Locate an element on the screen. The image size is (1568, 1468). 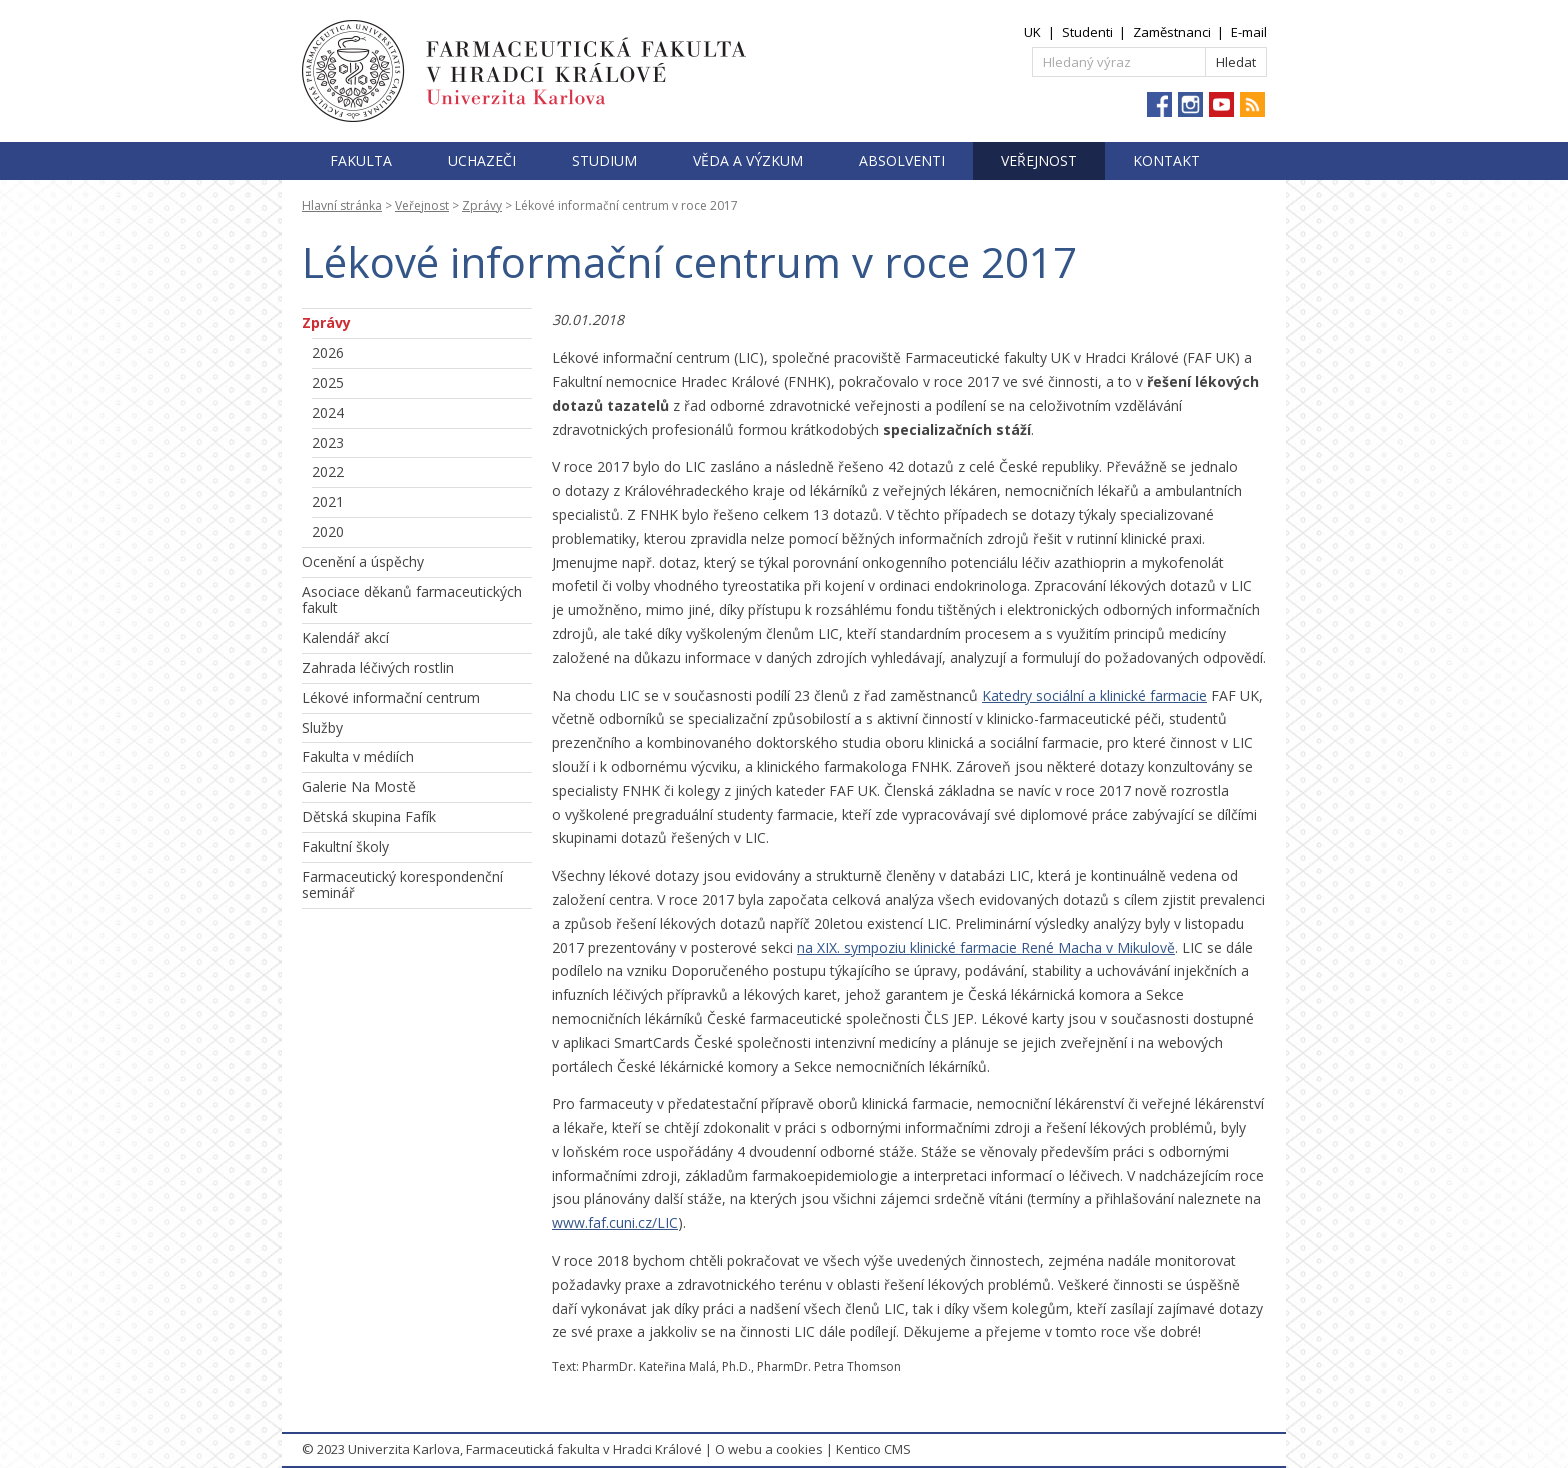
Věda a výzkum is located at coordinates (748, 160).